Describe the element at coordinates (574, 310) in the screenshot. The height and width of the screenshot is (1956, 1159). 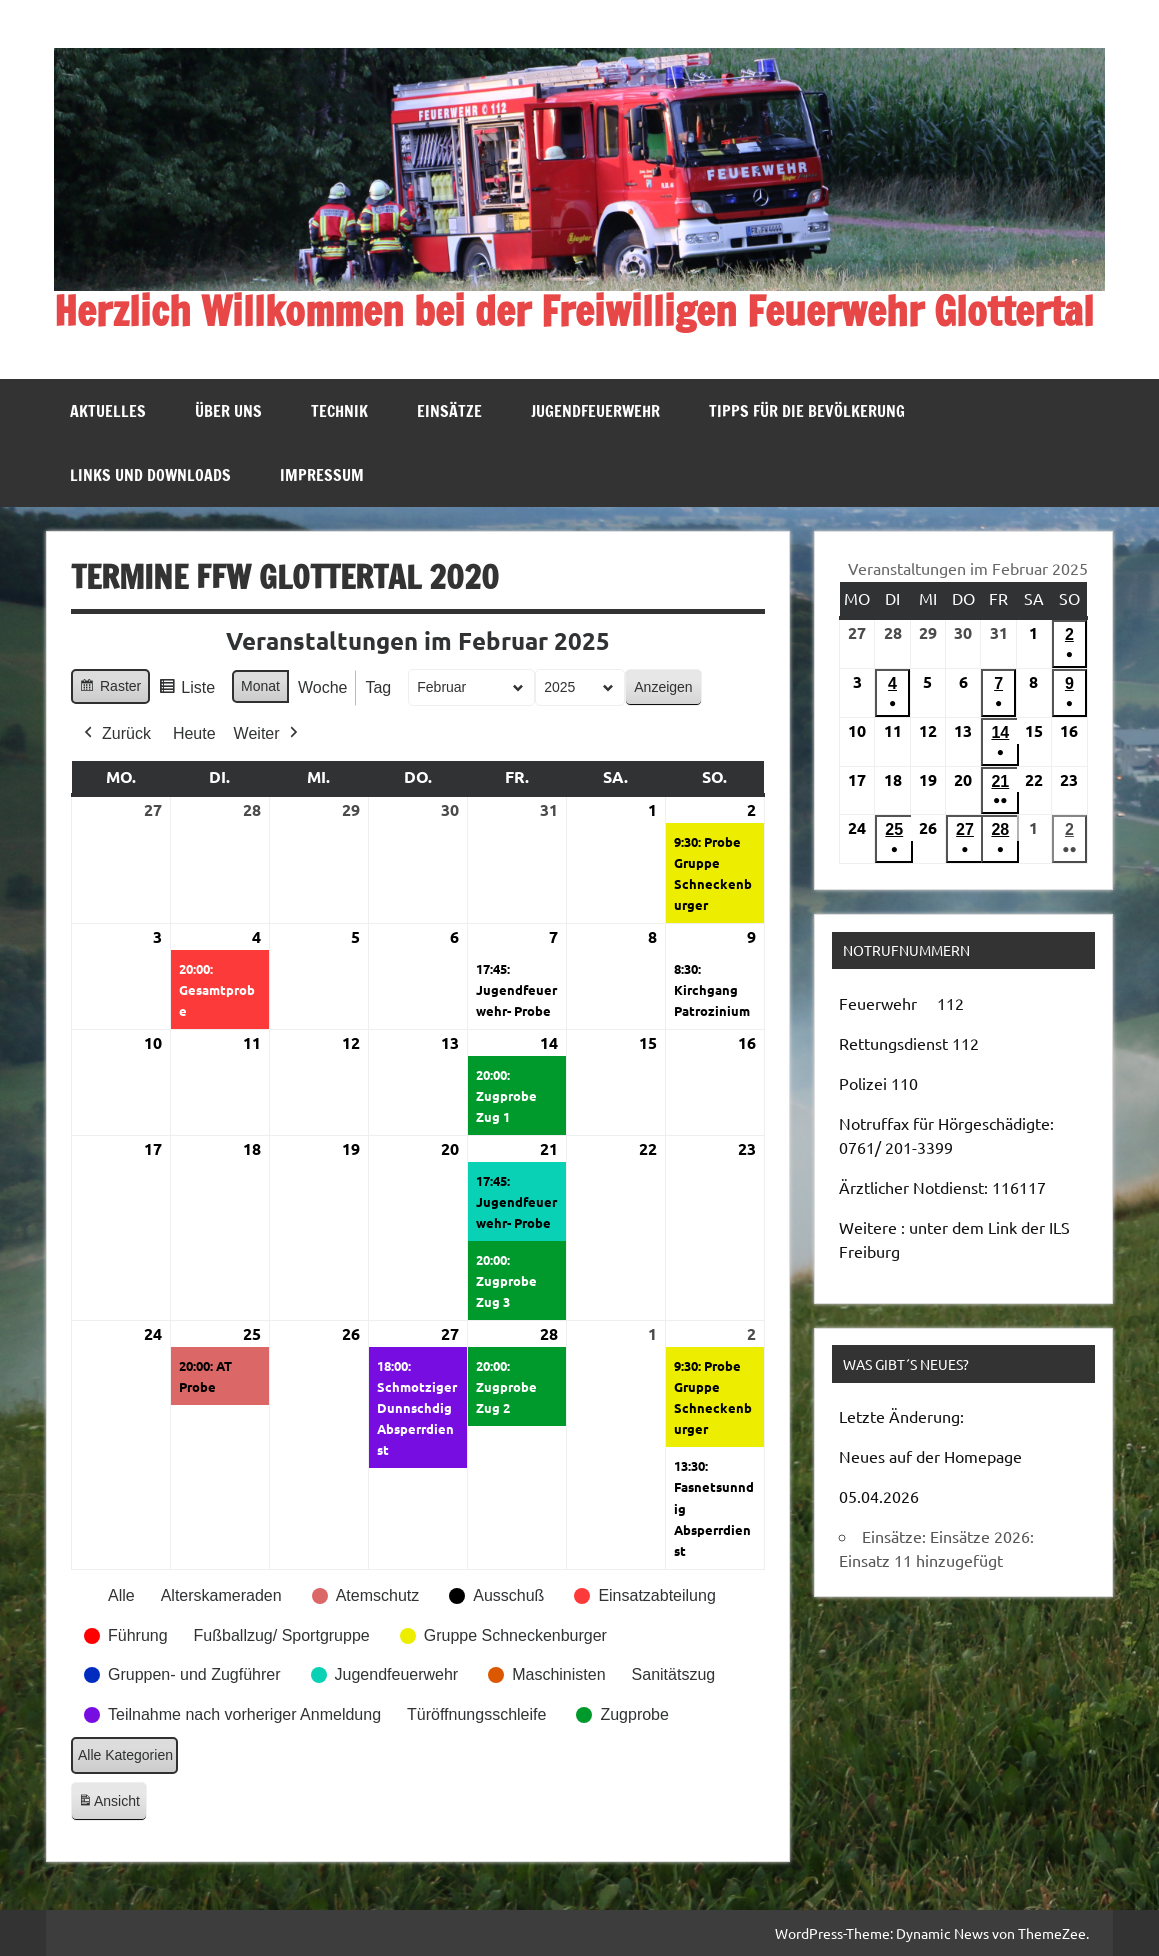
I see `Herzlich Willkommen bei der Freiwilligen Feuerwehr Glottertal` at that location.